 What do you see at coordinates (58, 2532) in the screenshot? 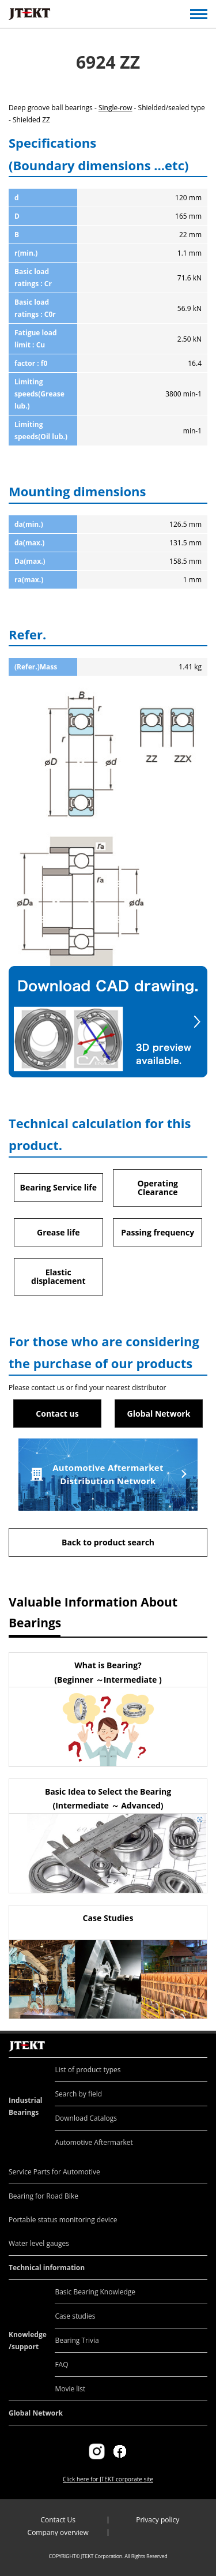
I see `Company overview` at bounding box center [58, 2532].